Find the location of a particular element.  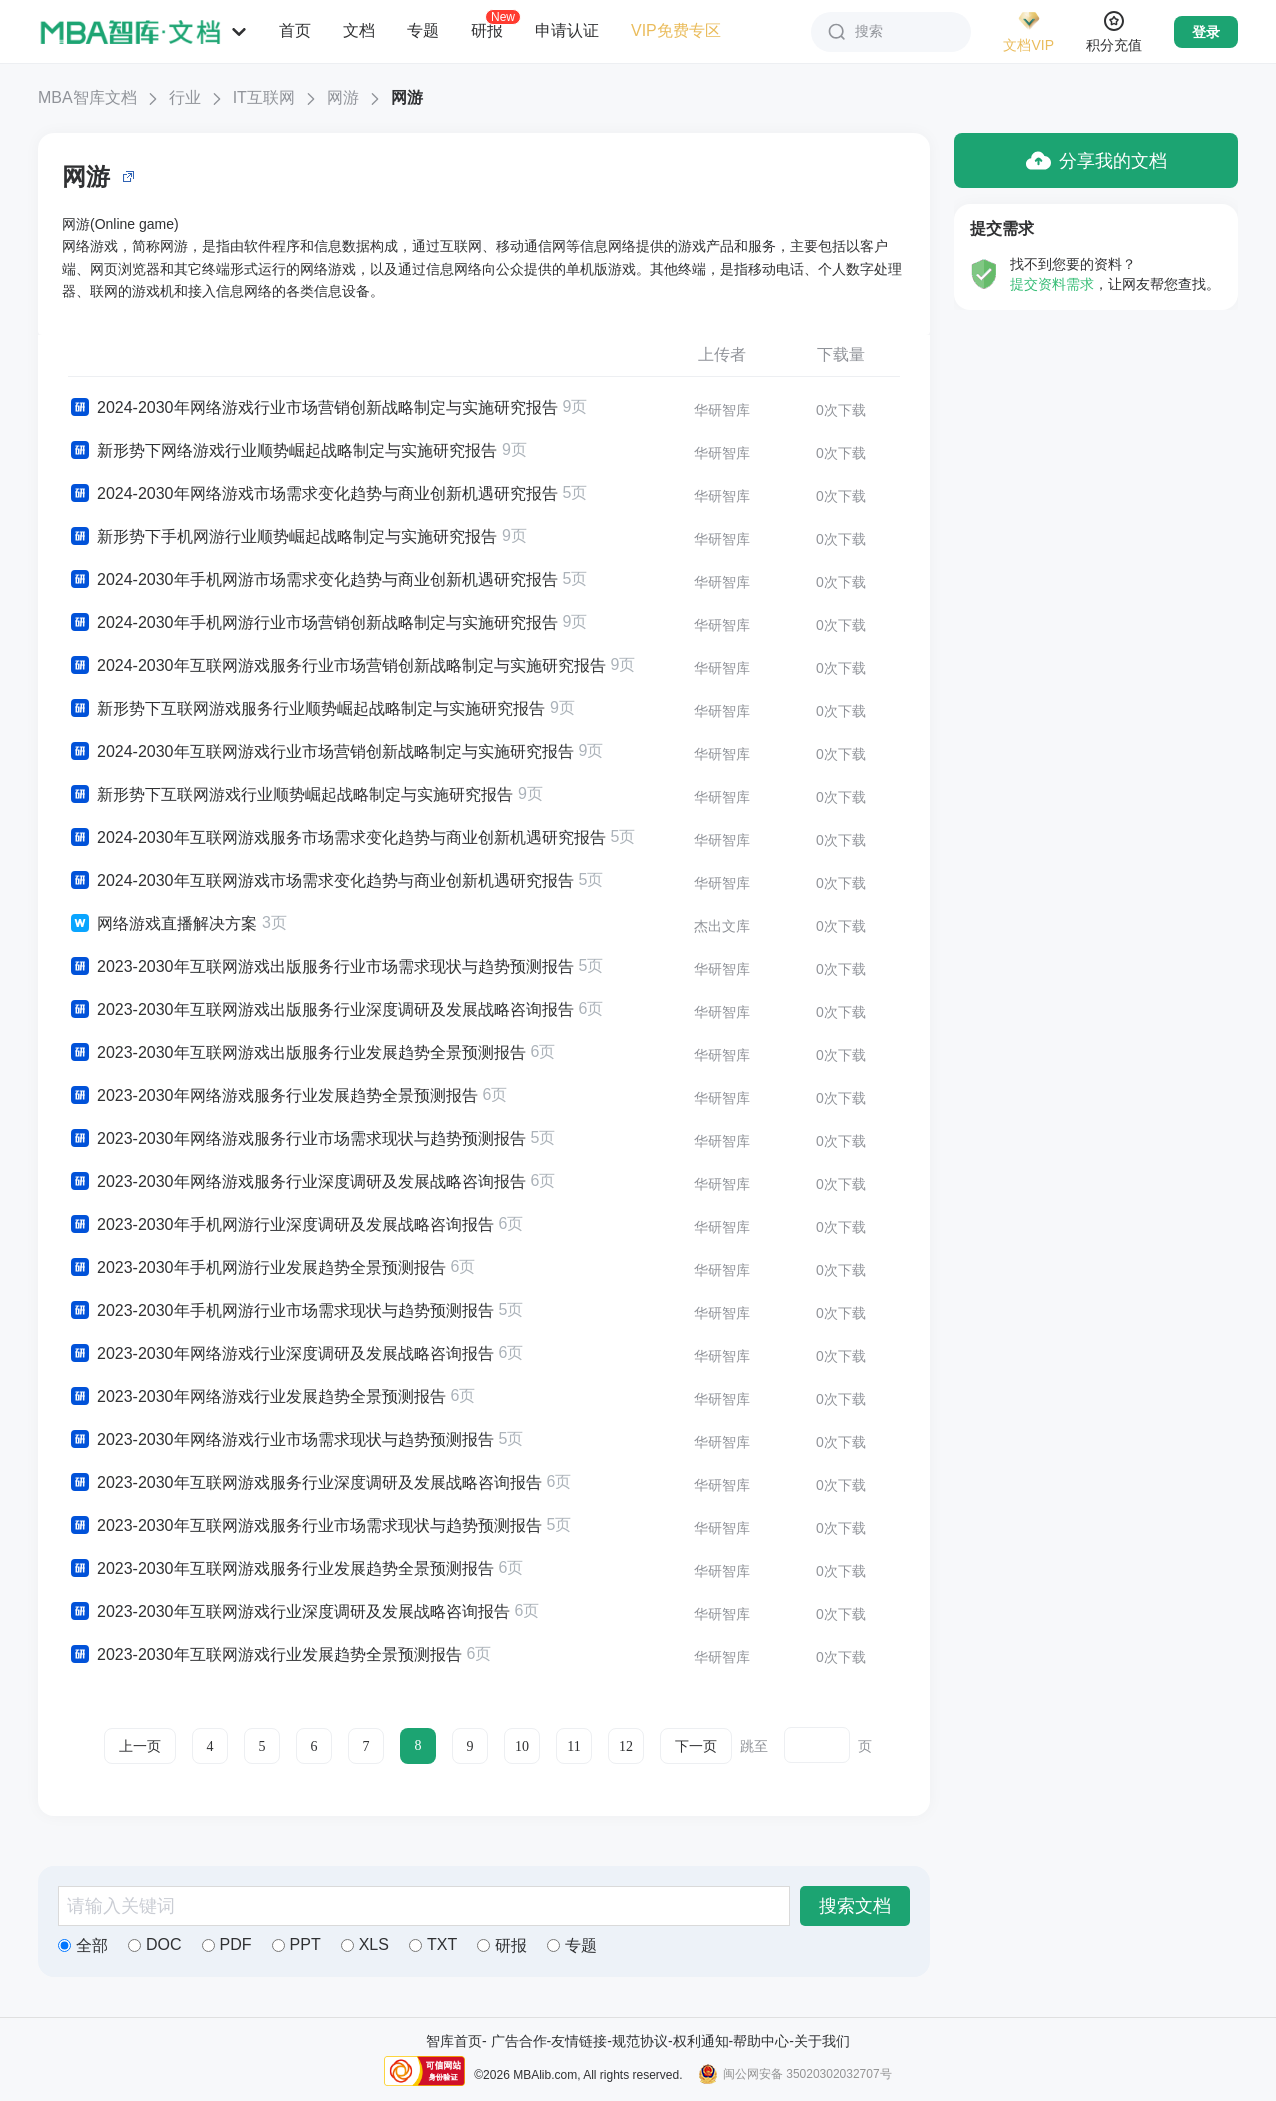

关于我们 is located at coordinates (822, 2041).